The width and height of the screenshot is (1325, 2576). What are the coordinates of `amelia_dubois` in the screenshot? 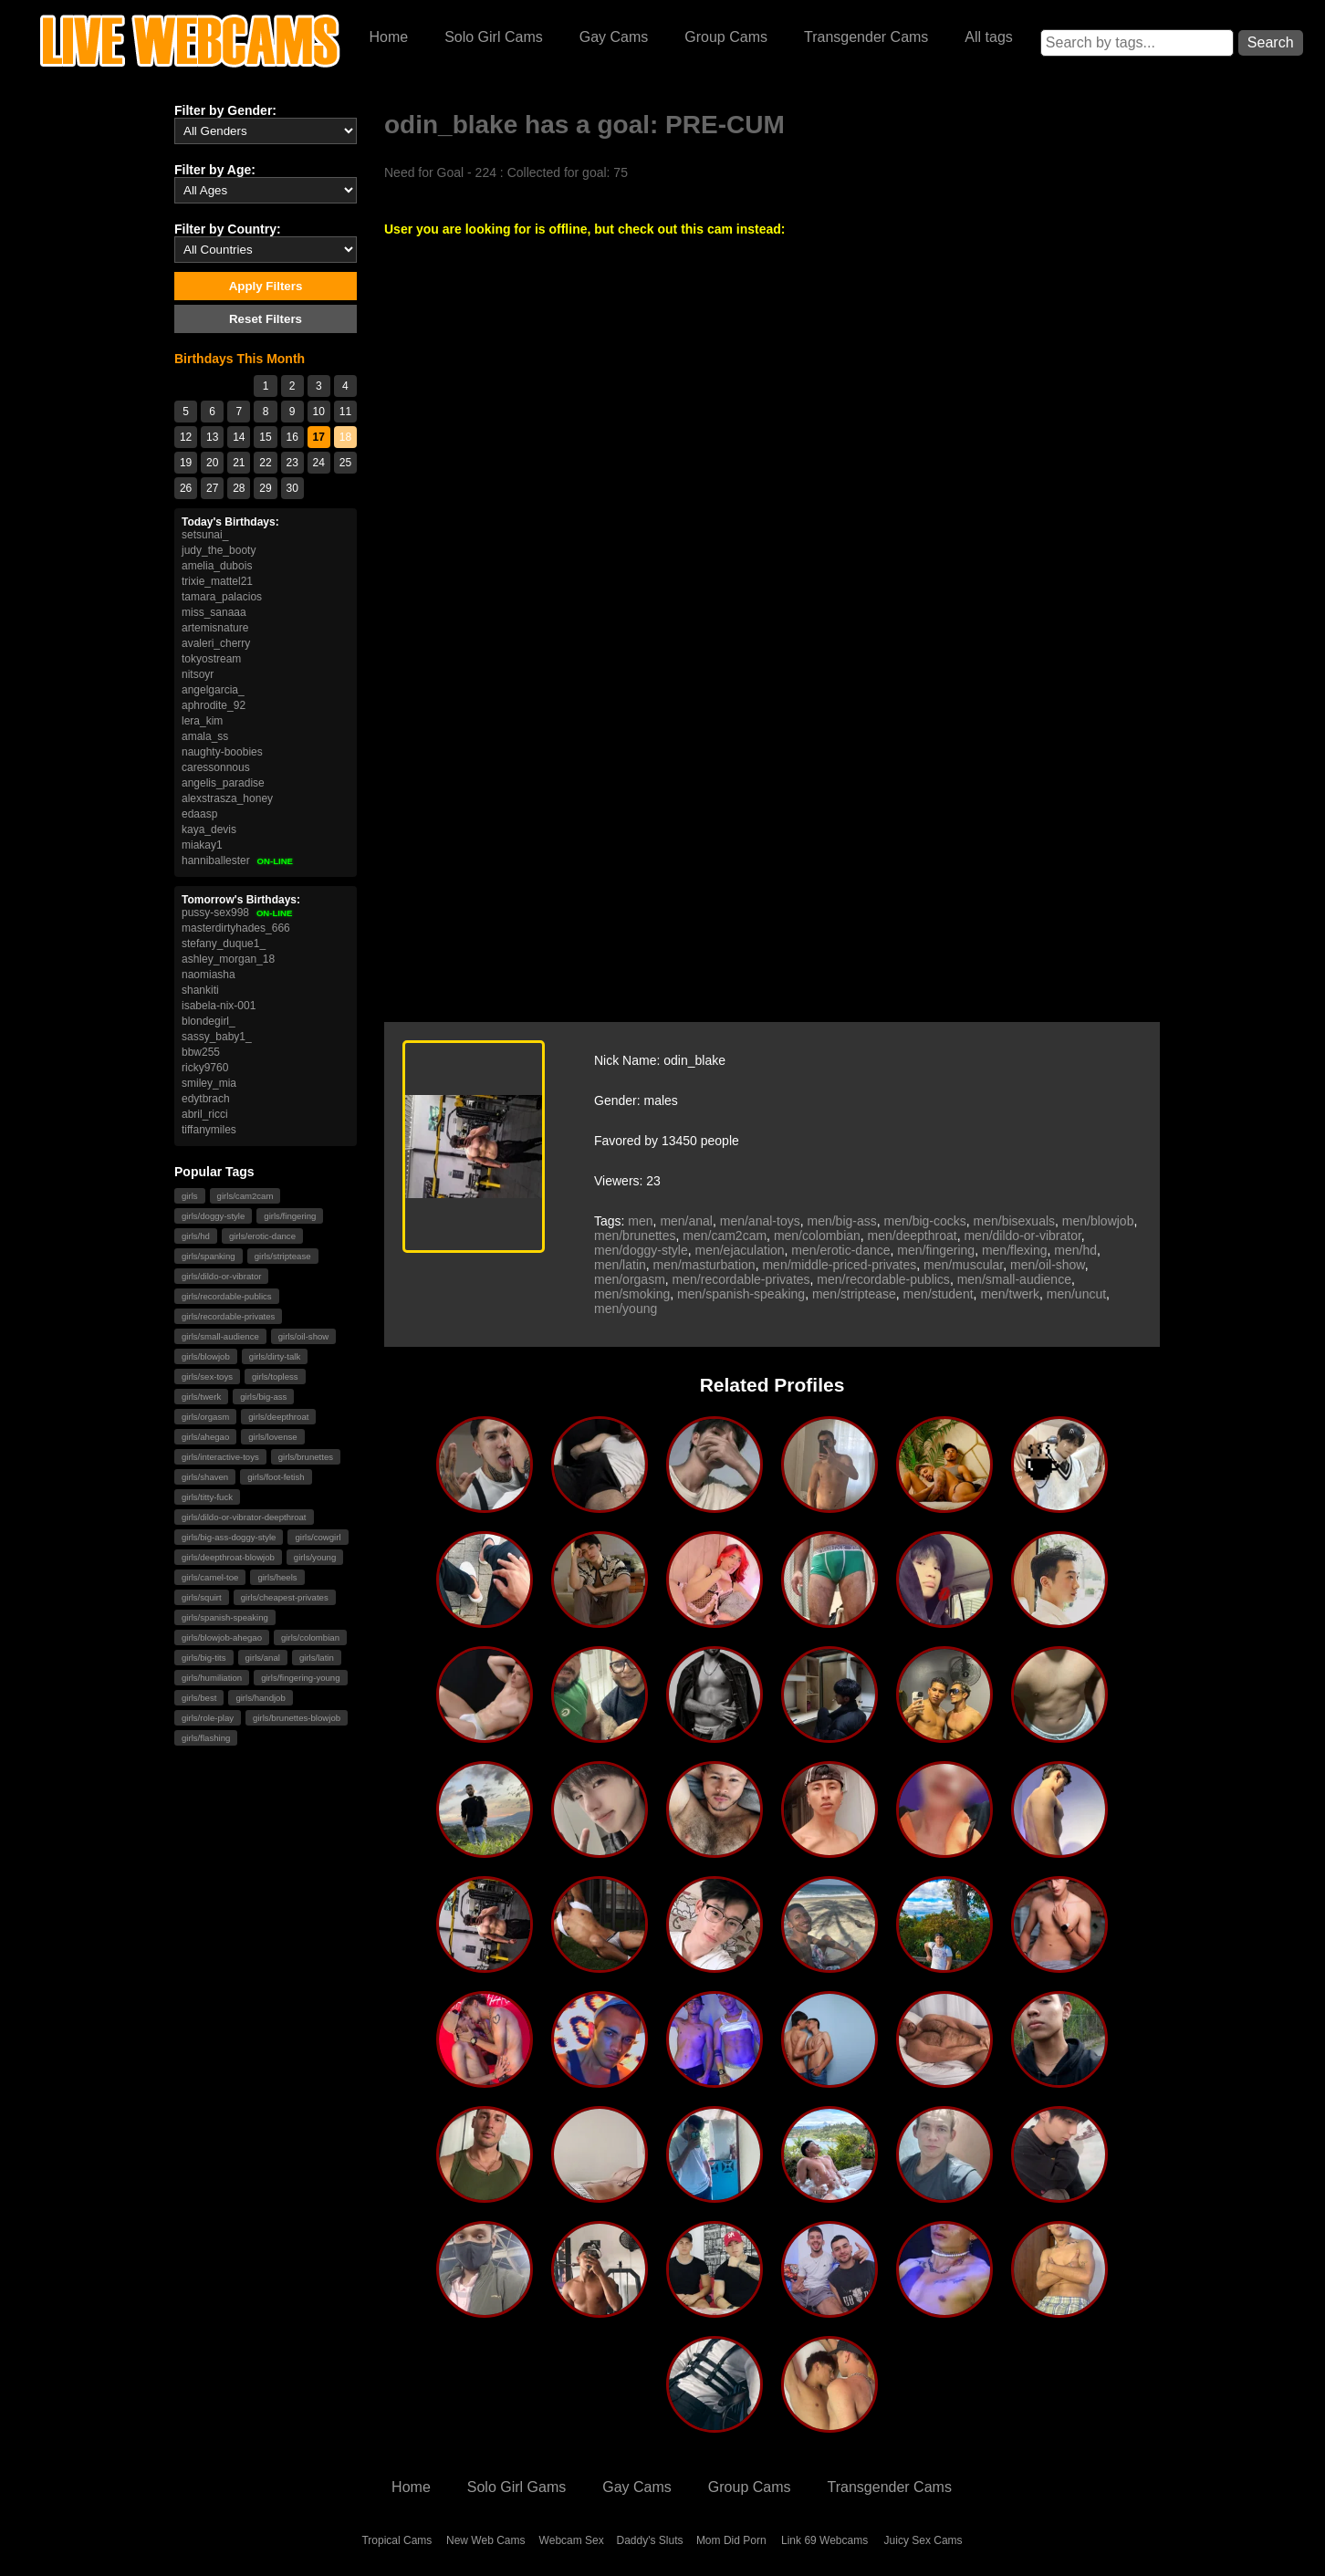 It's located at (217, 565).